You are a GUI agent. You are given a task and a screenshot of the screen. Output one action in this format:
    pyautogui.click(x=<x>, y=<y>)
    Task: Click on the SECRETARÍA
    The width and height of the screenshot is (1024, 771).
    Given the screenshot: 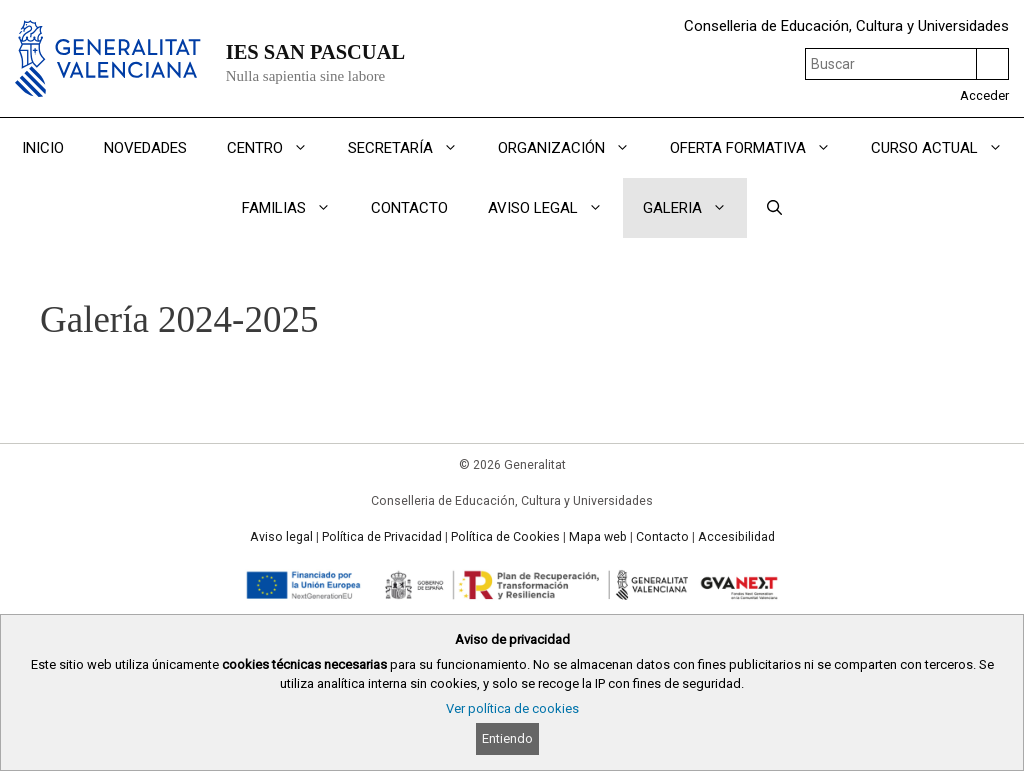 What is the action you would take?
    pyautogui.click(x=413, y=148)
    